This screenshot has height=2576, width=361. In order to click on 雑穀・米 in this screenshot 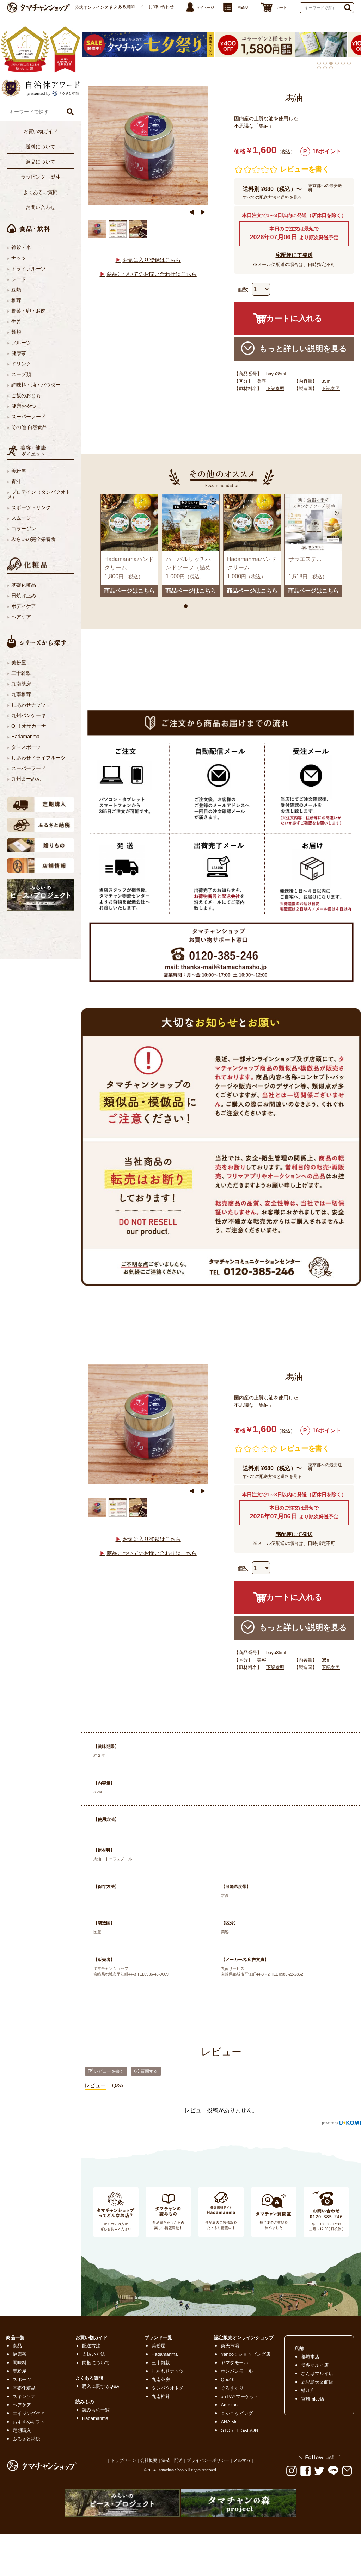, I will do `click(21, 247)`.